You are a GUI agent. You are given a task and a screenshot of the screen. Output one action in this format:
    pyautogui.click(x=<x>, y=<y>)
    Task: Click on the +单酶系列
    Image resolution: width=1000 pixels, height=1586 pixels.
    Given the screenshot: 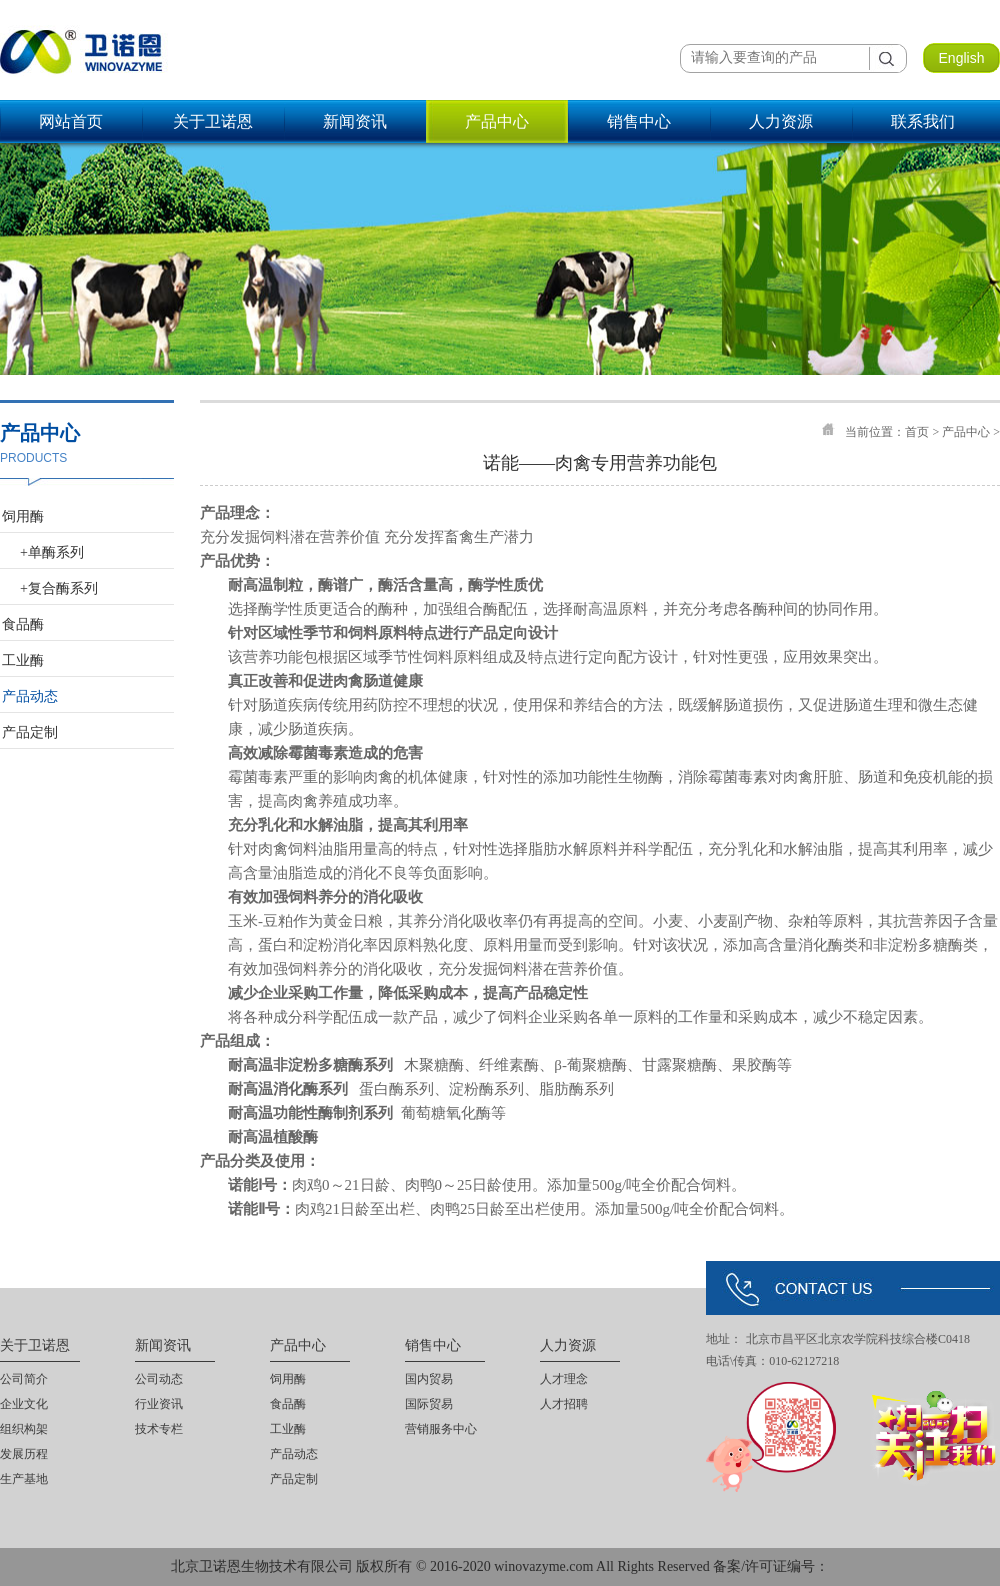 What is the action you would take?
    pyautogui.click(x=52, y=552)
    